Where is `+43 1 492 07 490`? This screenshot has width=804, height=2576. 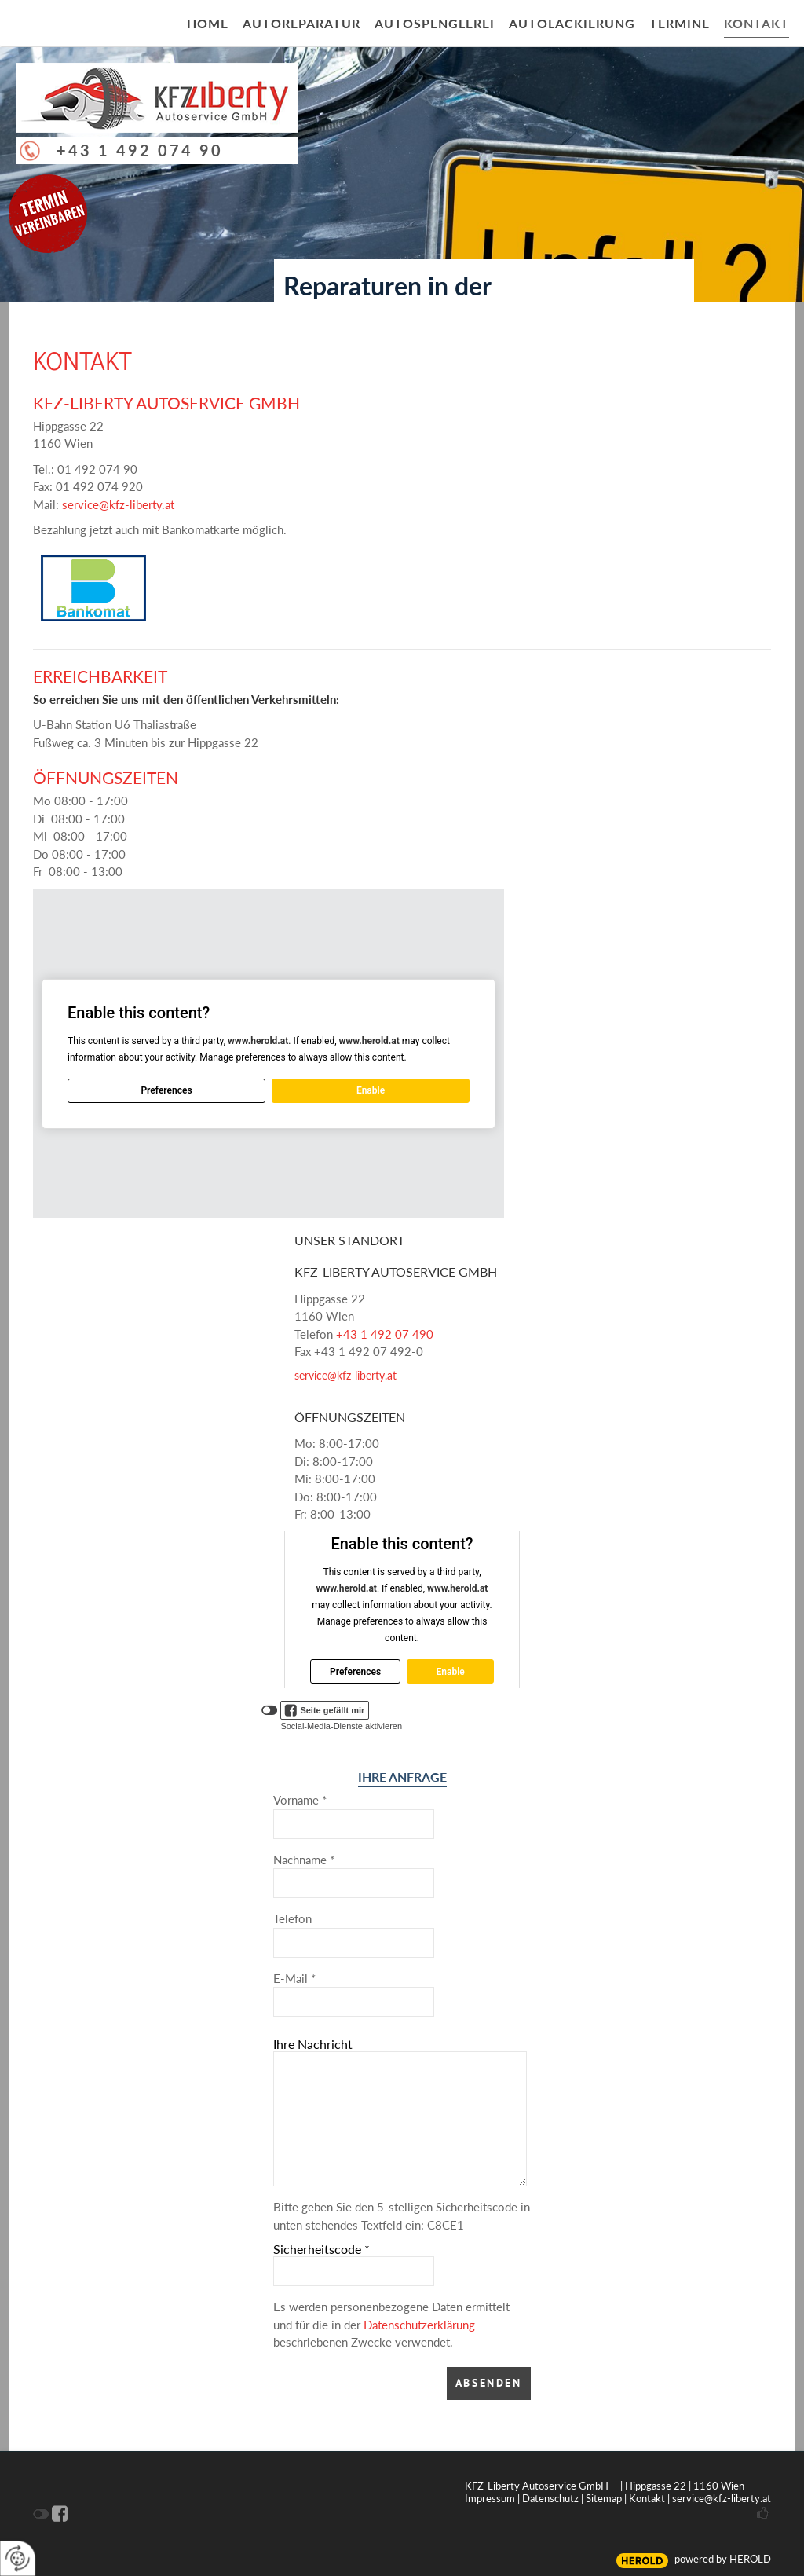
+43 1 492 07 490 is located at coordinates (384, 1334).